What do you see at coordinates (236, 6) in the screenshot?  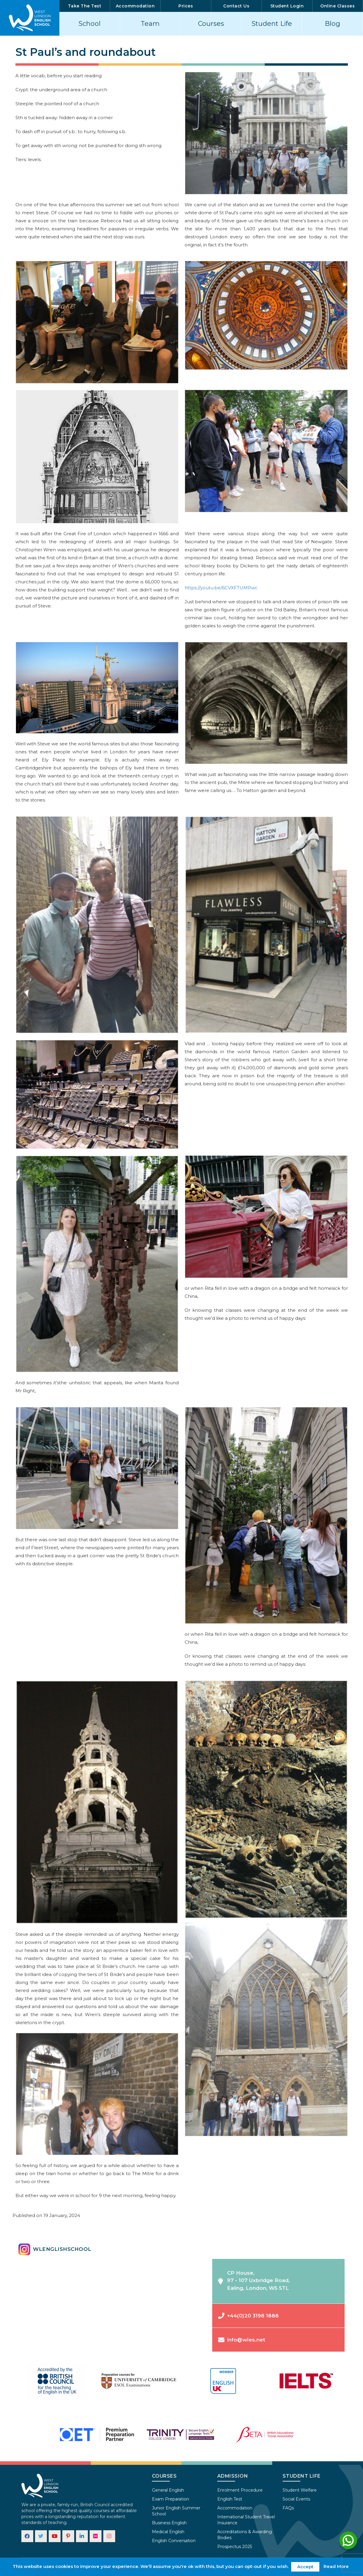 I see `Contact Us` at bounding box center [236, 6].